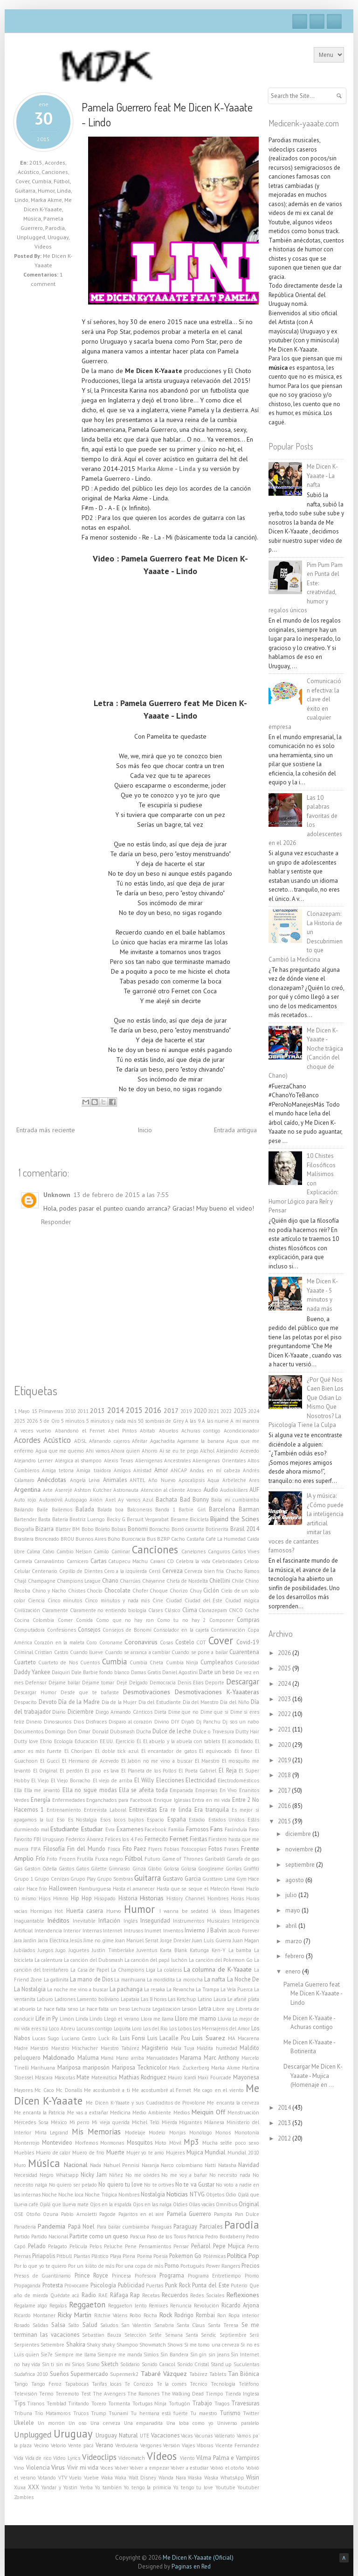 The image size is (358, 2576). I want to click on Automóvil, so click(50, 1499).